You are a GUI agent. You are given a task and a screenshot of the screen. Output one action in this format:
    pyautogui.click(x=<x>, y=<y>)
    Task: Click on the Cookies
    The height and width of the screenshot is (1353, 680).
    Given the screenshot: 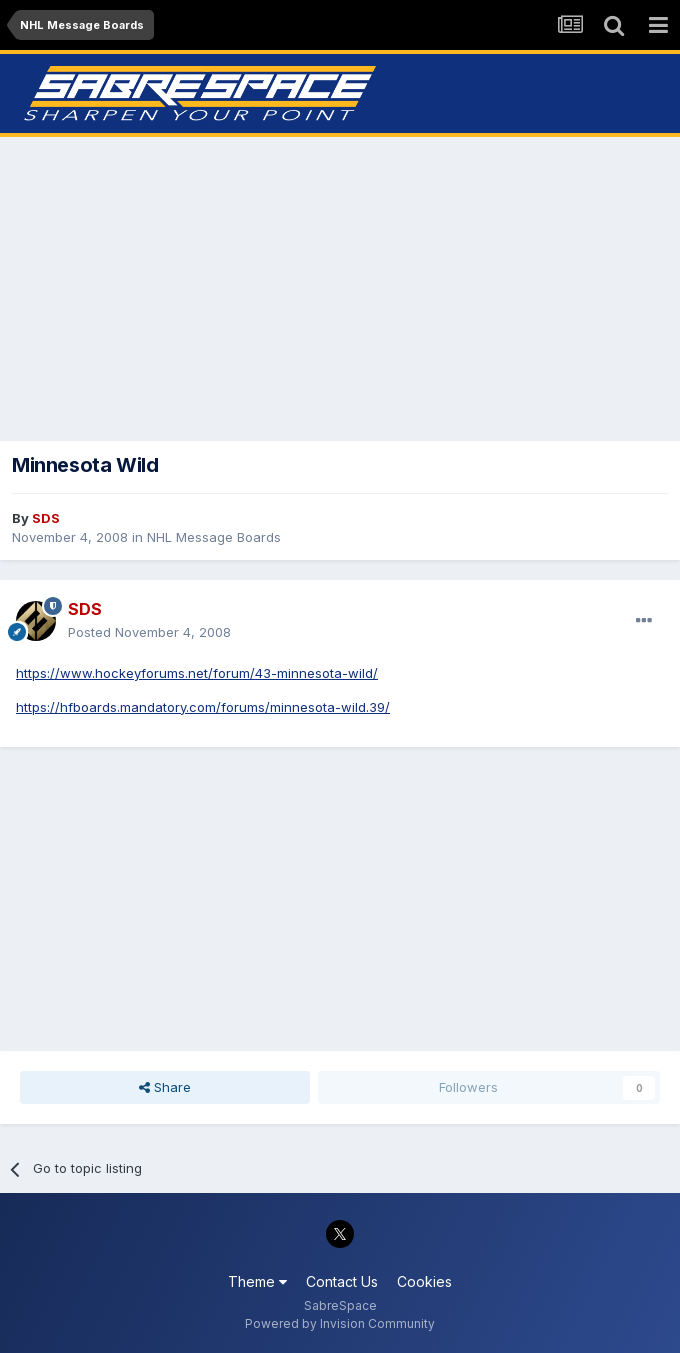 What is the action you would take?
    pyautogui.click(x=424, y=1281)
    